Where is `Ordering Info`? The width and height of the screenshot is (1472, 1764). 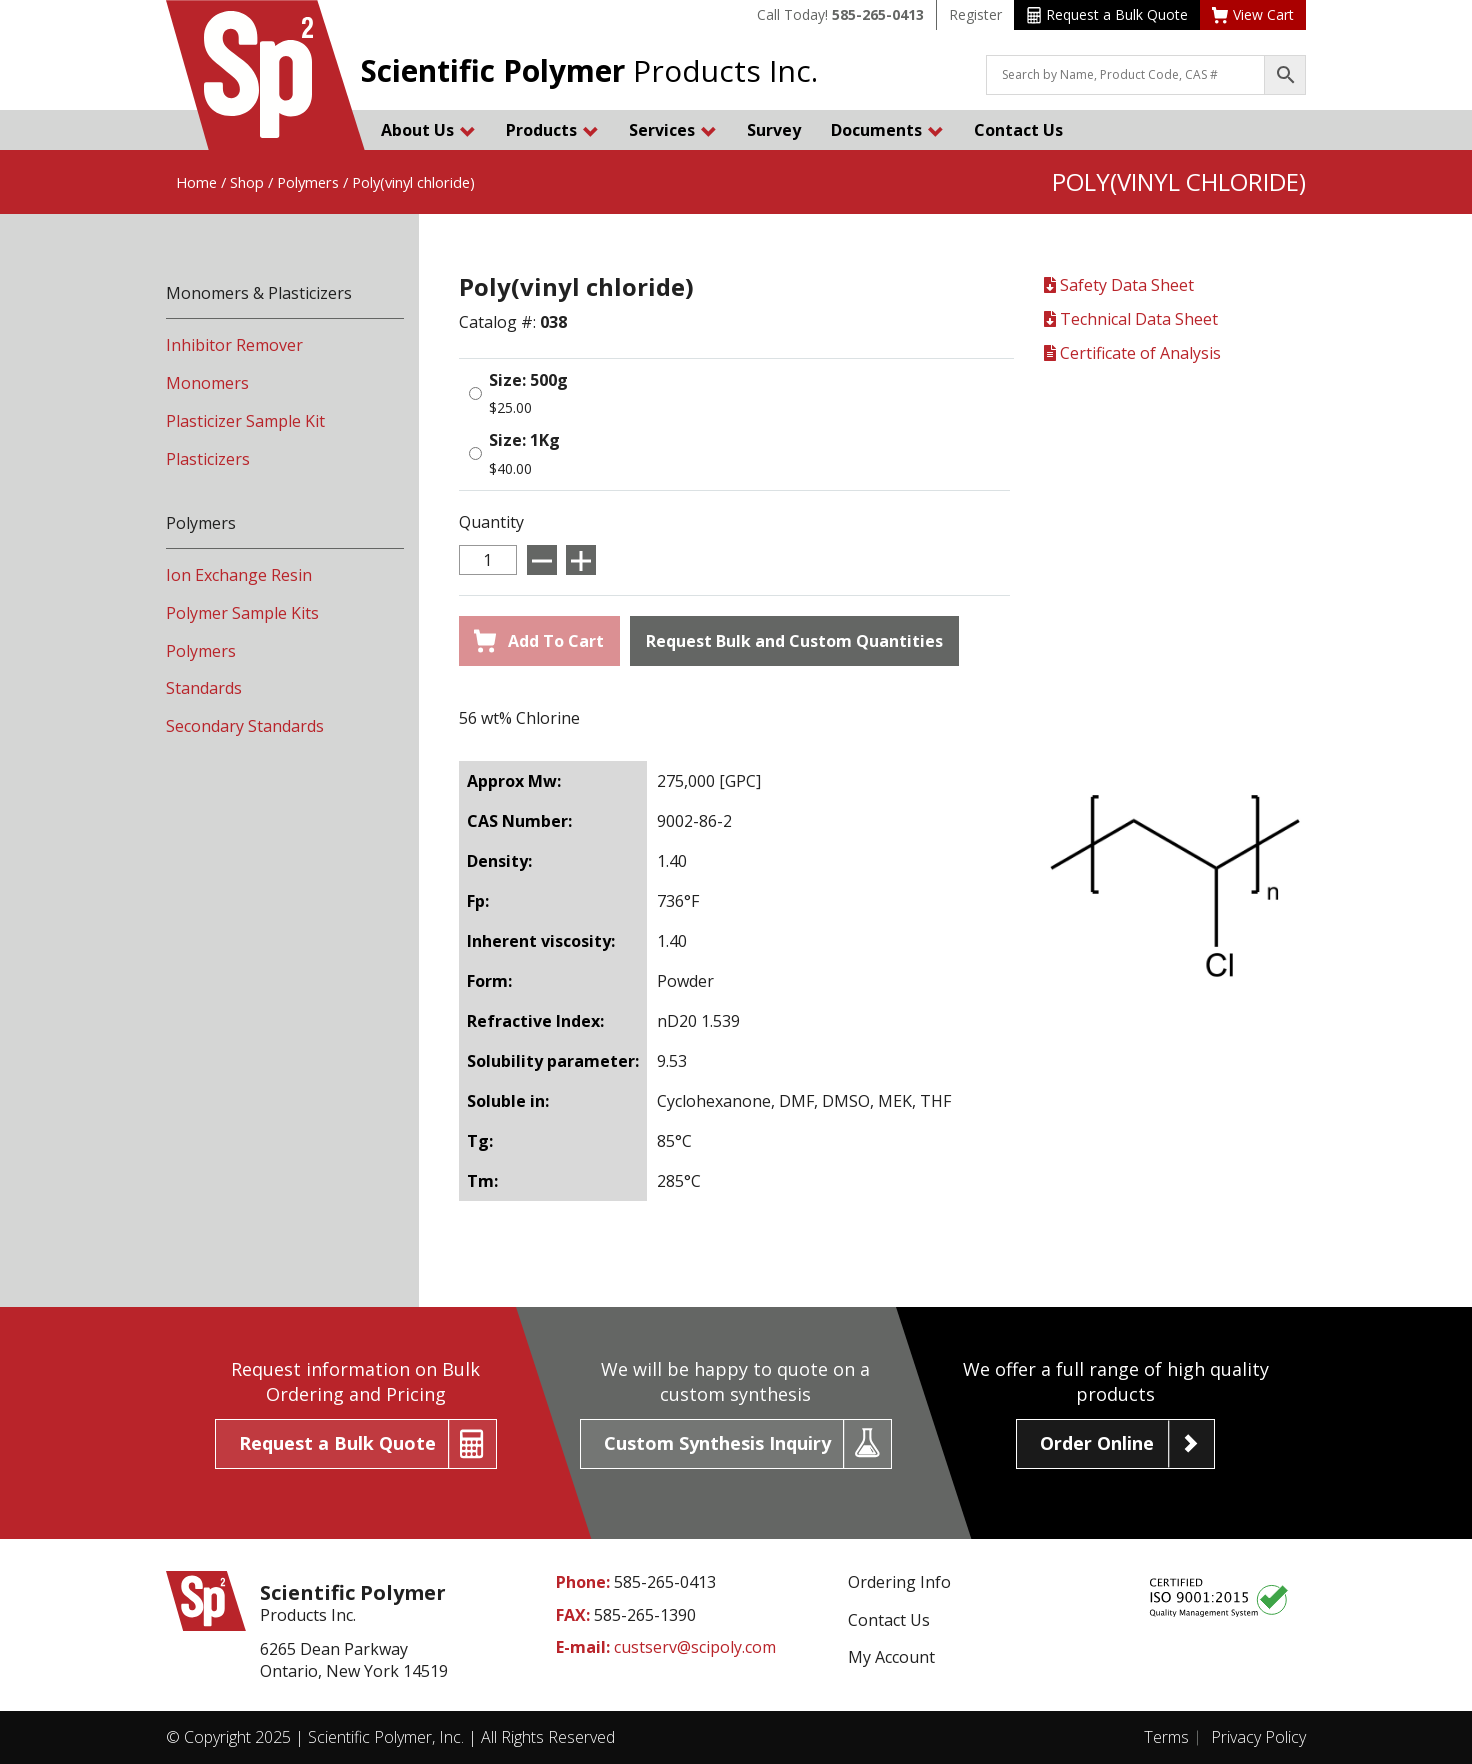
Ordering Info is located at coordinates (899, 1582).